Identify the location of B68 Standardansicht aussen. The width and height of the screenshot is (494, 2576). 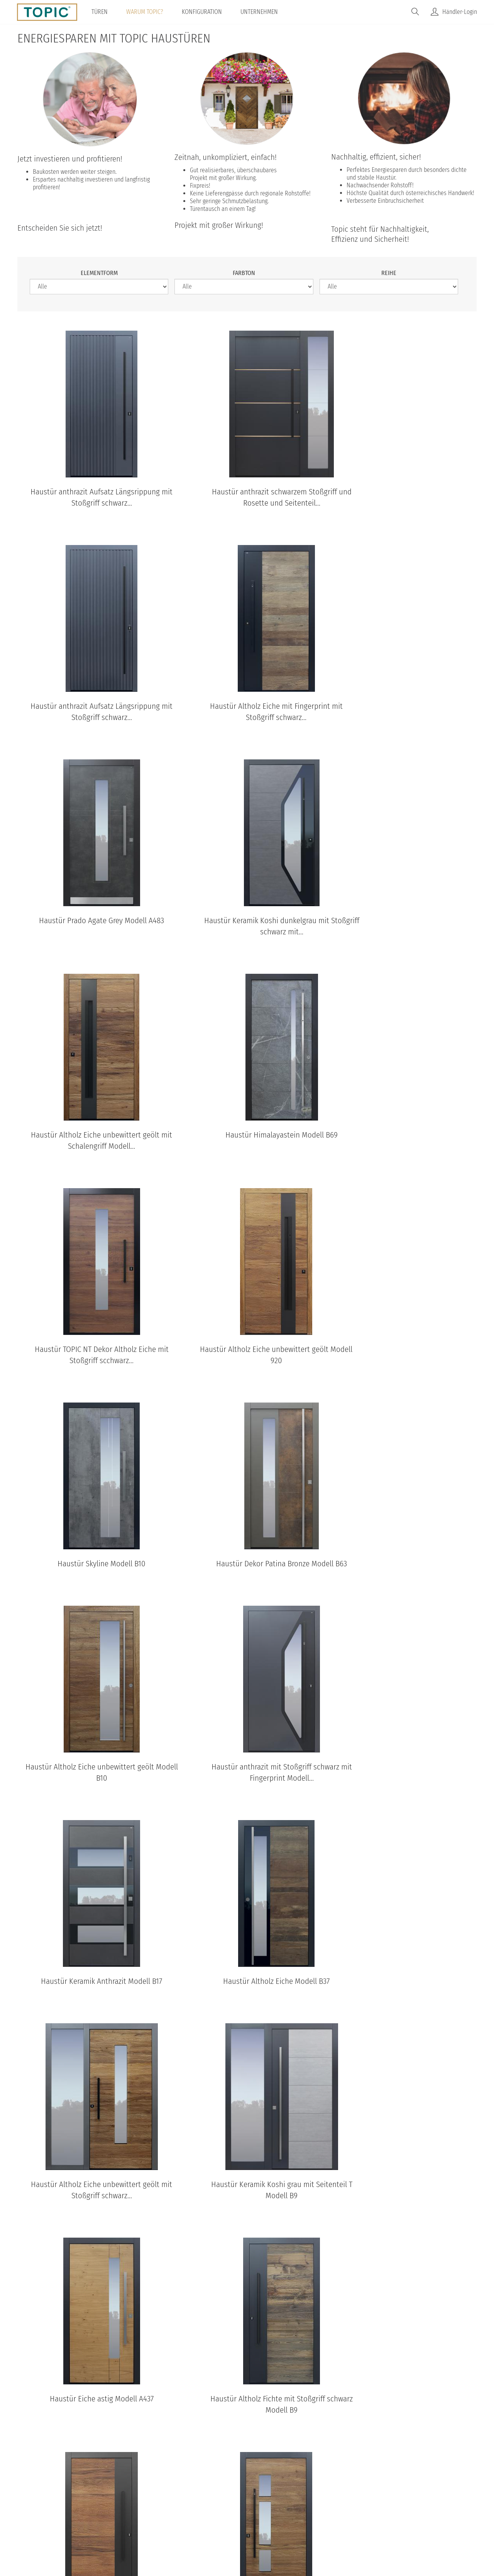
(150, 2407).